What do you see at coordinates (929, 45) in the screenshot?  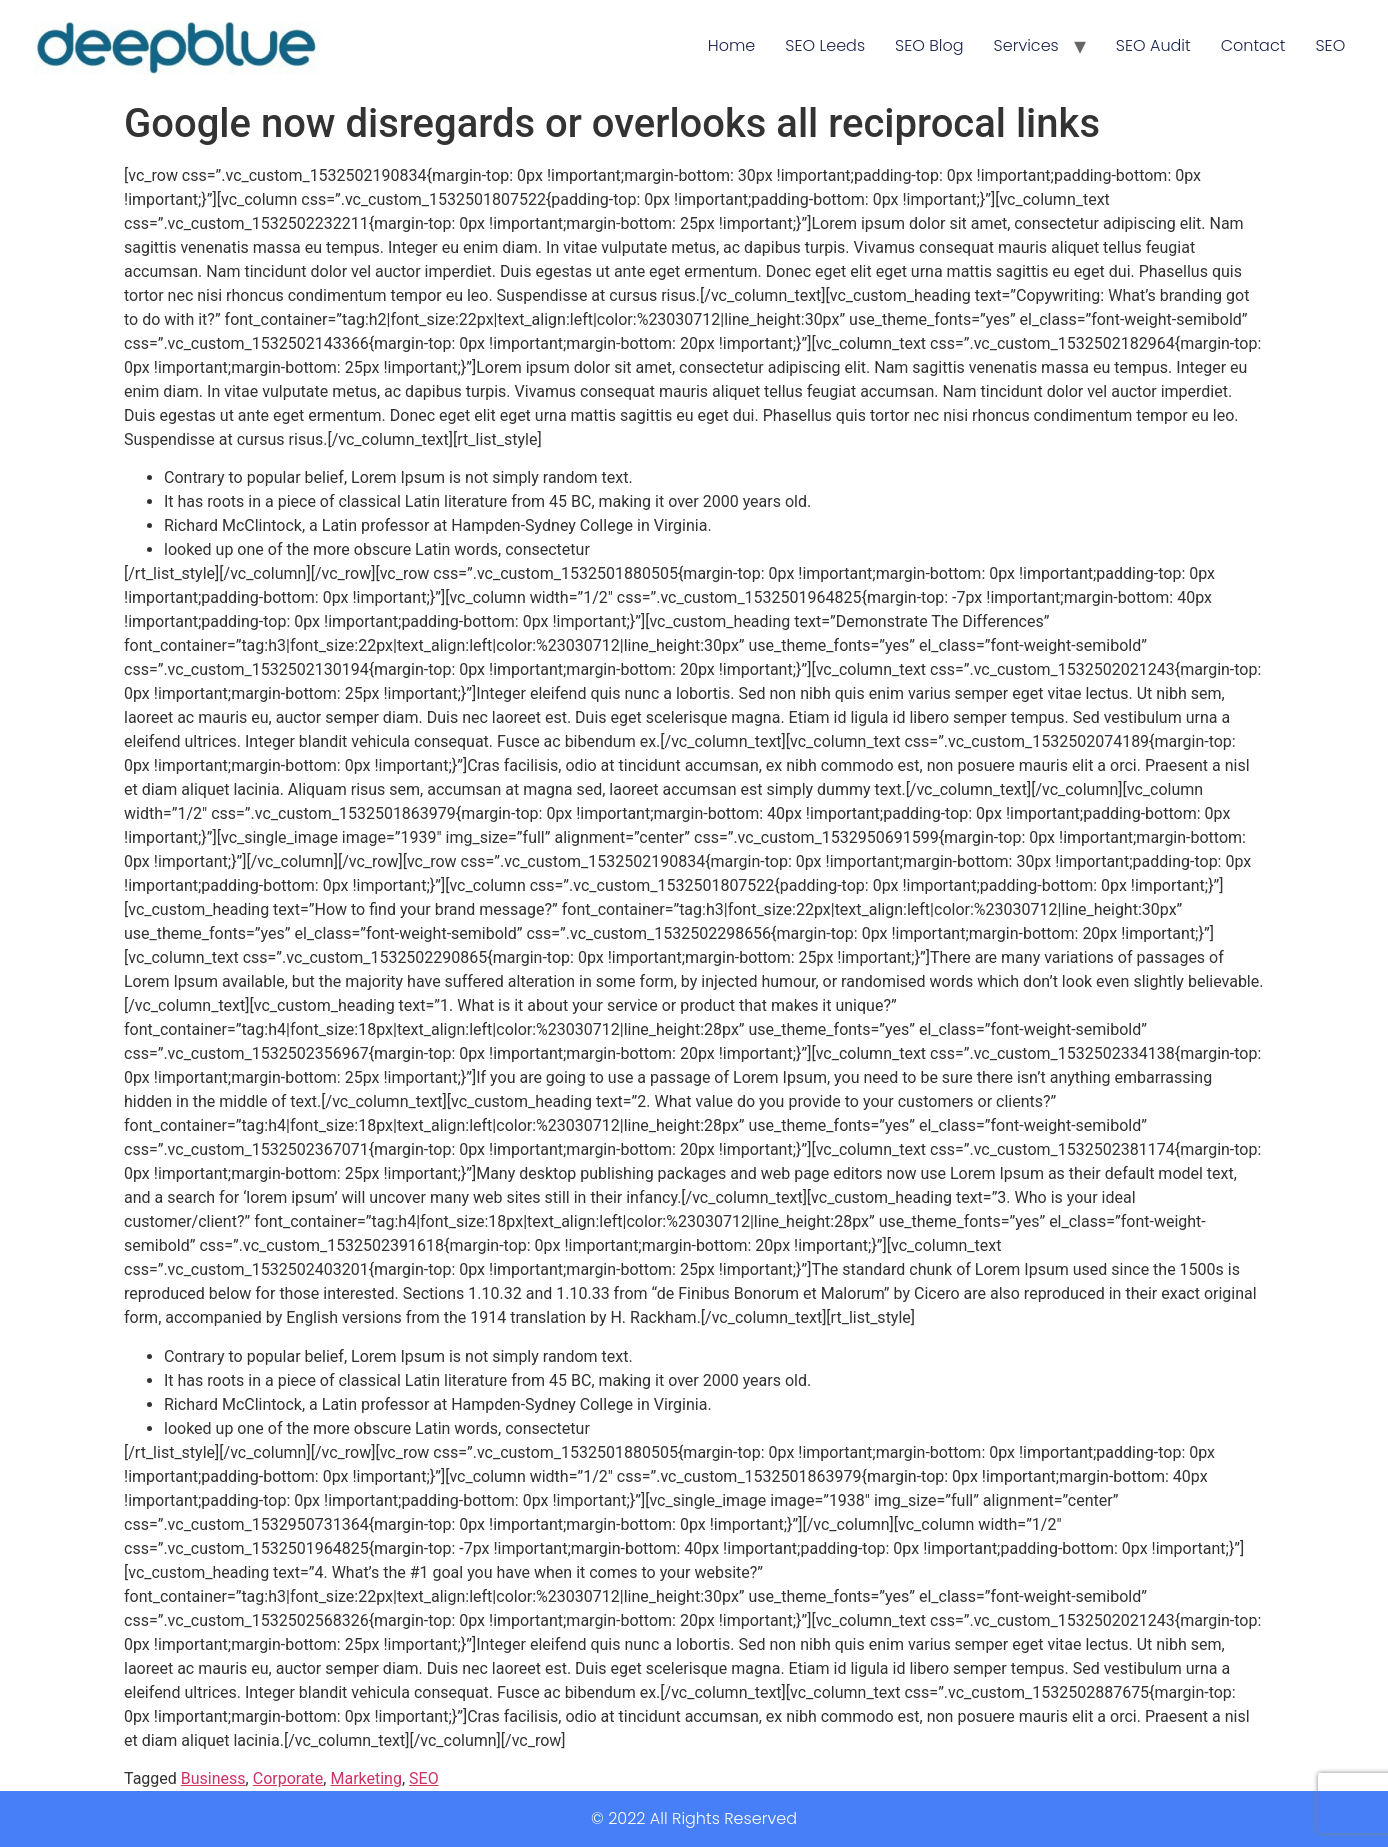 I see `SEO Blog` at bounding box center [929, 45].